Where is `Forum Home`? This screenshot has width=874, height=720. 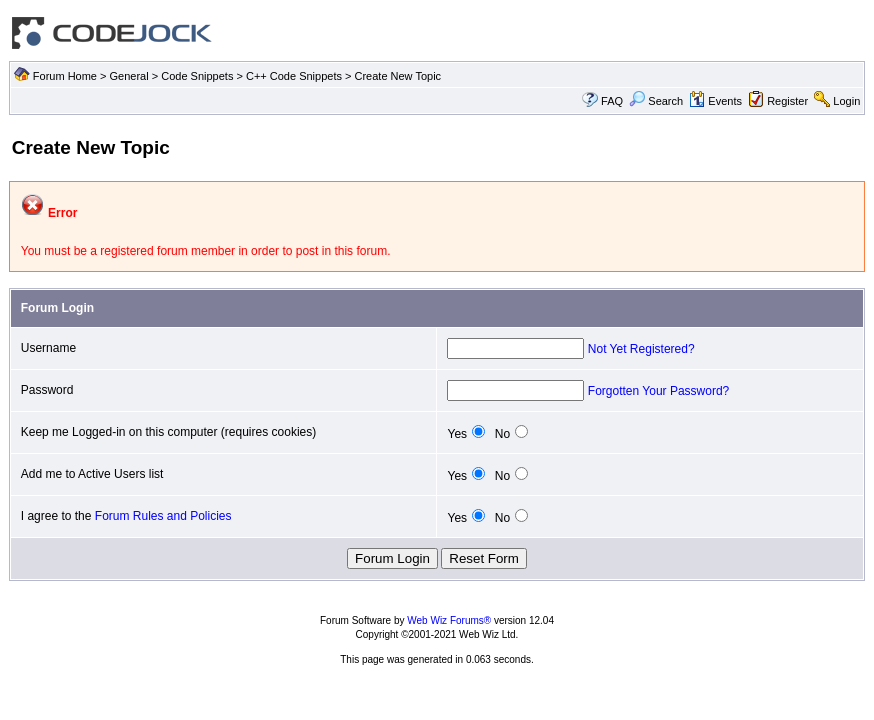 Forum Home is located at coordinates (65, 76).